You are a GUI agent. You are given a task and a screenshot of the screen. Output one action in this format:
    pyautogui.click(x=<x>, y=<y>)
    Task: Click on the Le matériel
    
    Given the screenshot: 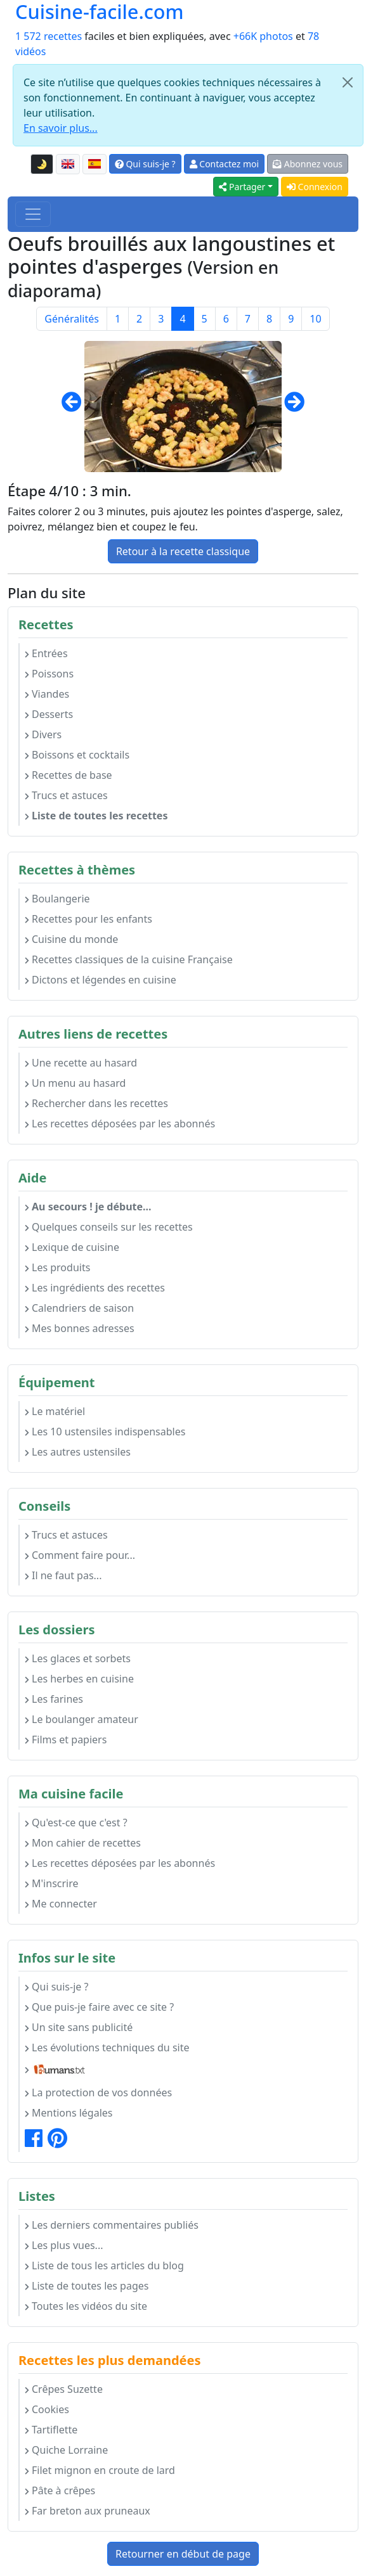 What is the action you would take?
    pyautogui.click(x=55, y=1411)
    